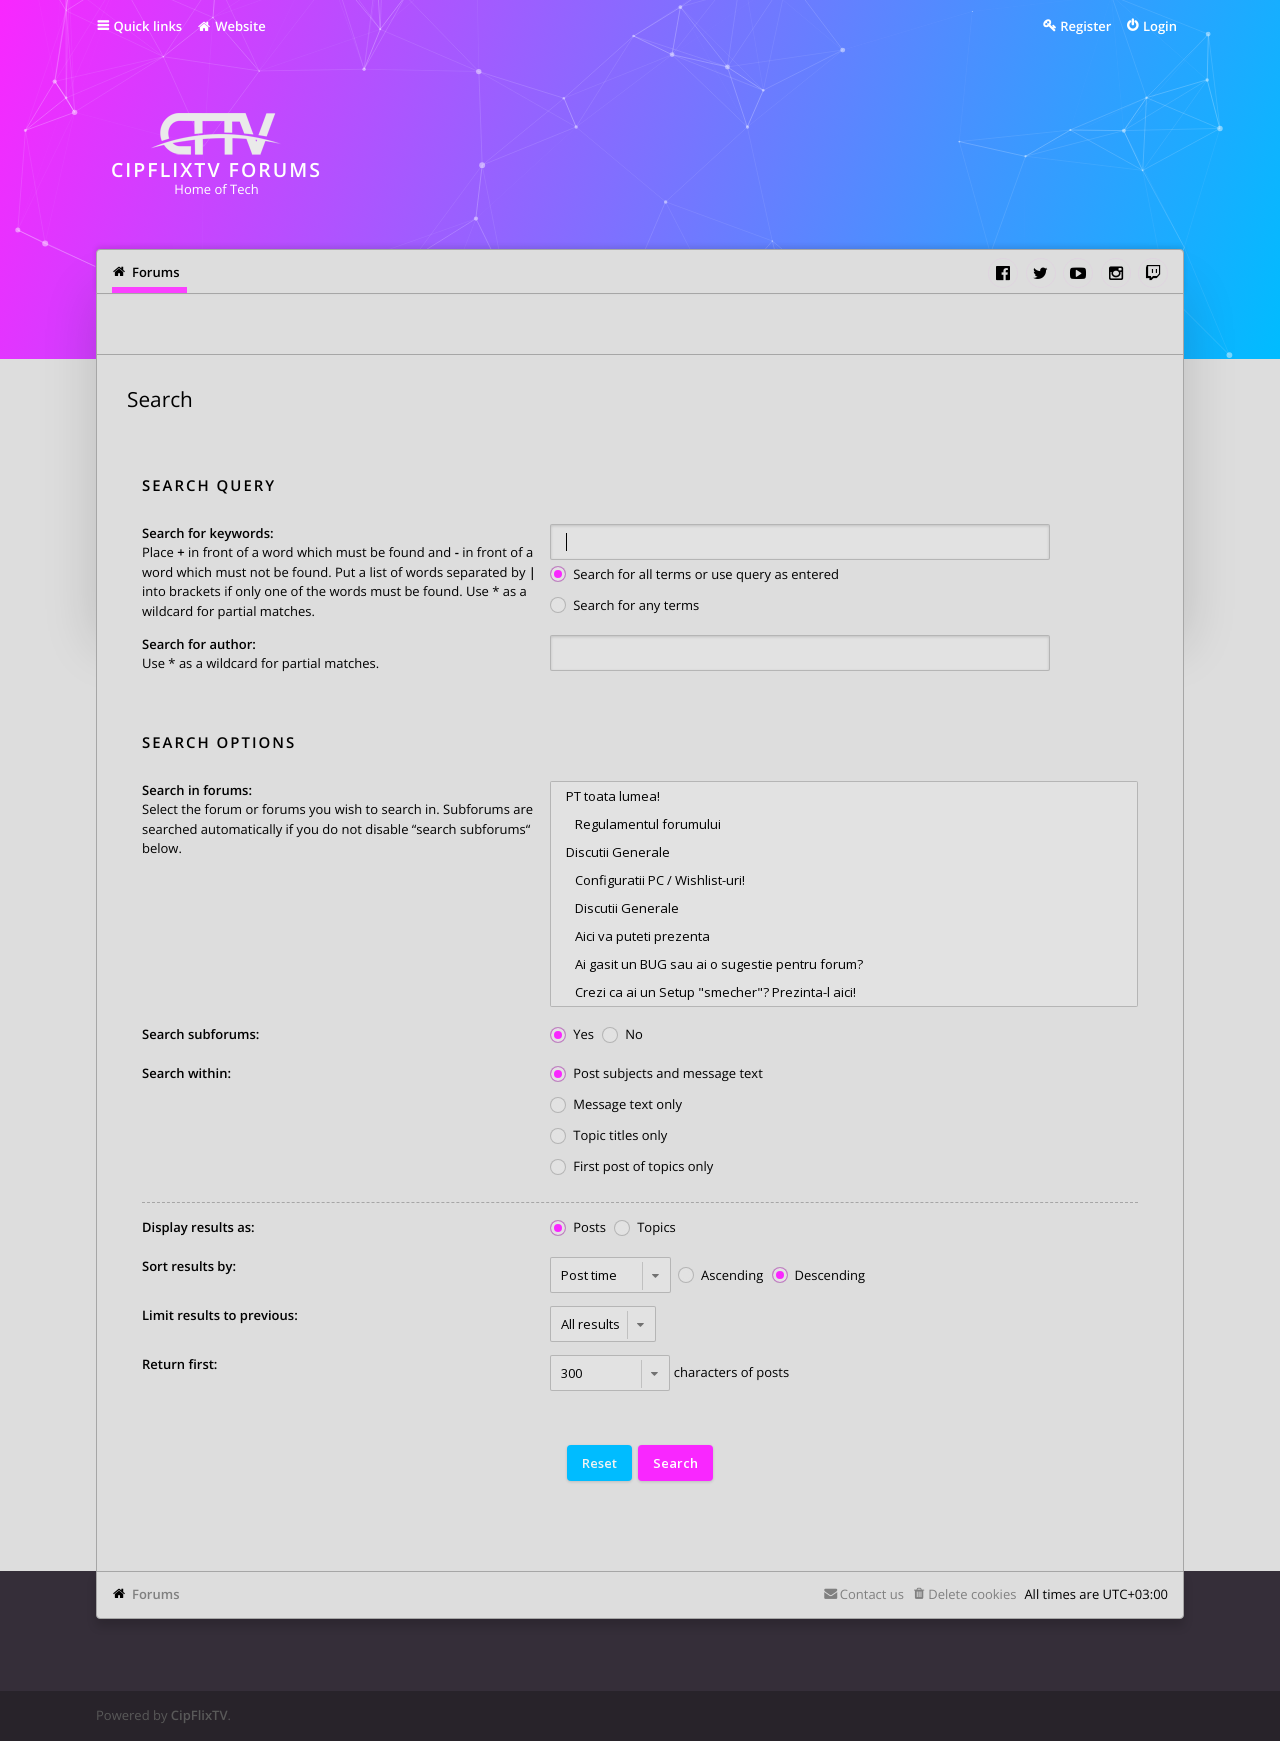 This screenshot has height=1741, width=1280. Describe the element at coordinates (608, 1136) in the screenshot. I see `Topic titles only` at that location.